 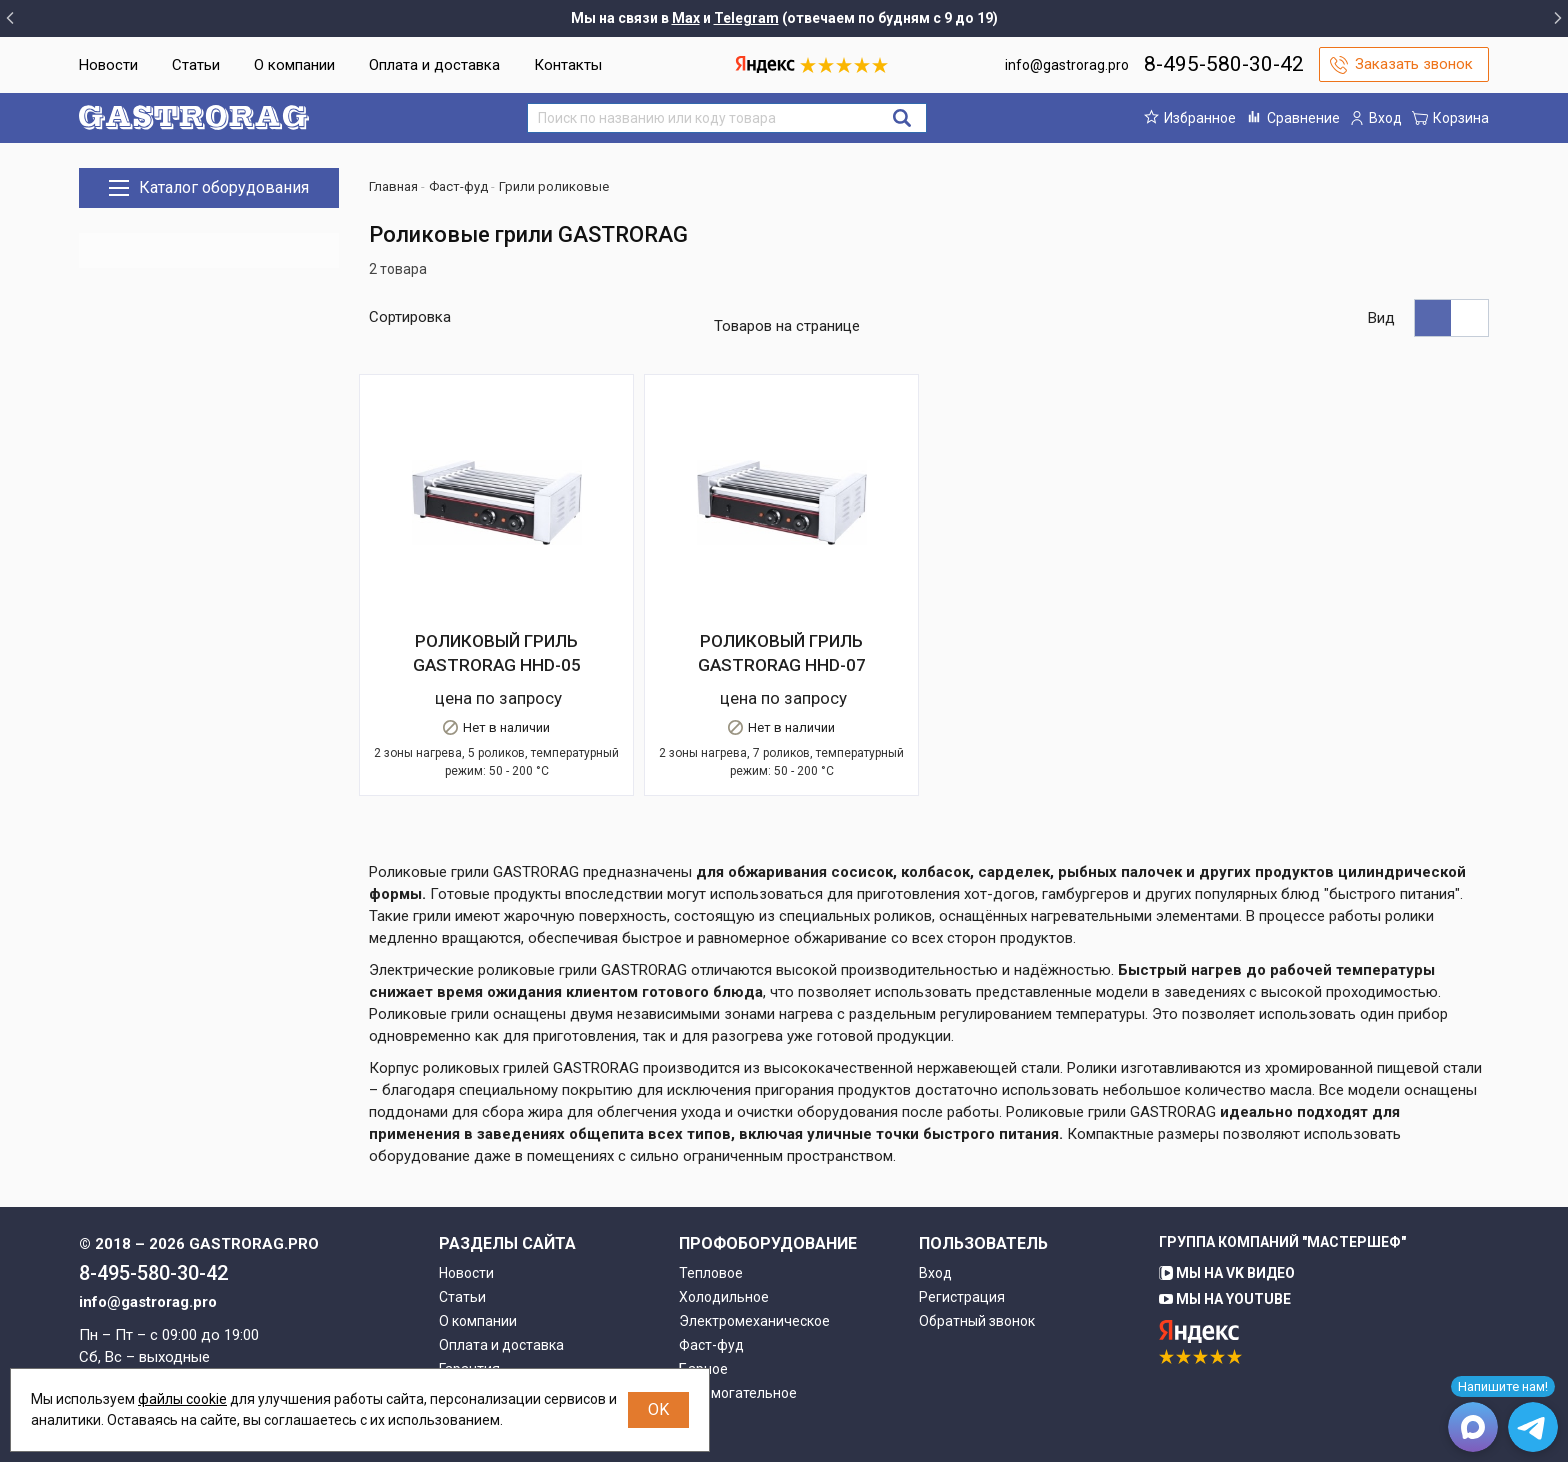 I want to click on Оплата и доставка, so click(x=434, y=65).